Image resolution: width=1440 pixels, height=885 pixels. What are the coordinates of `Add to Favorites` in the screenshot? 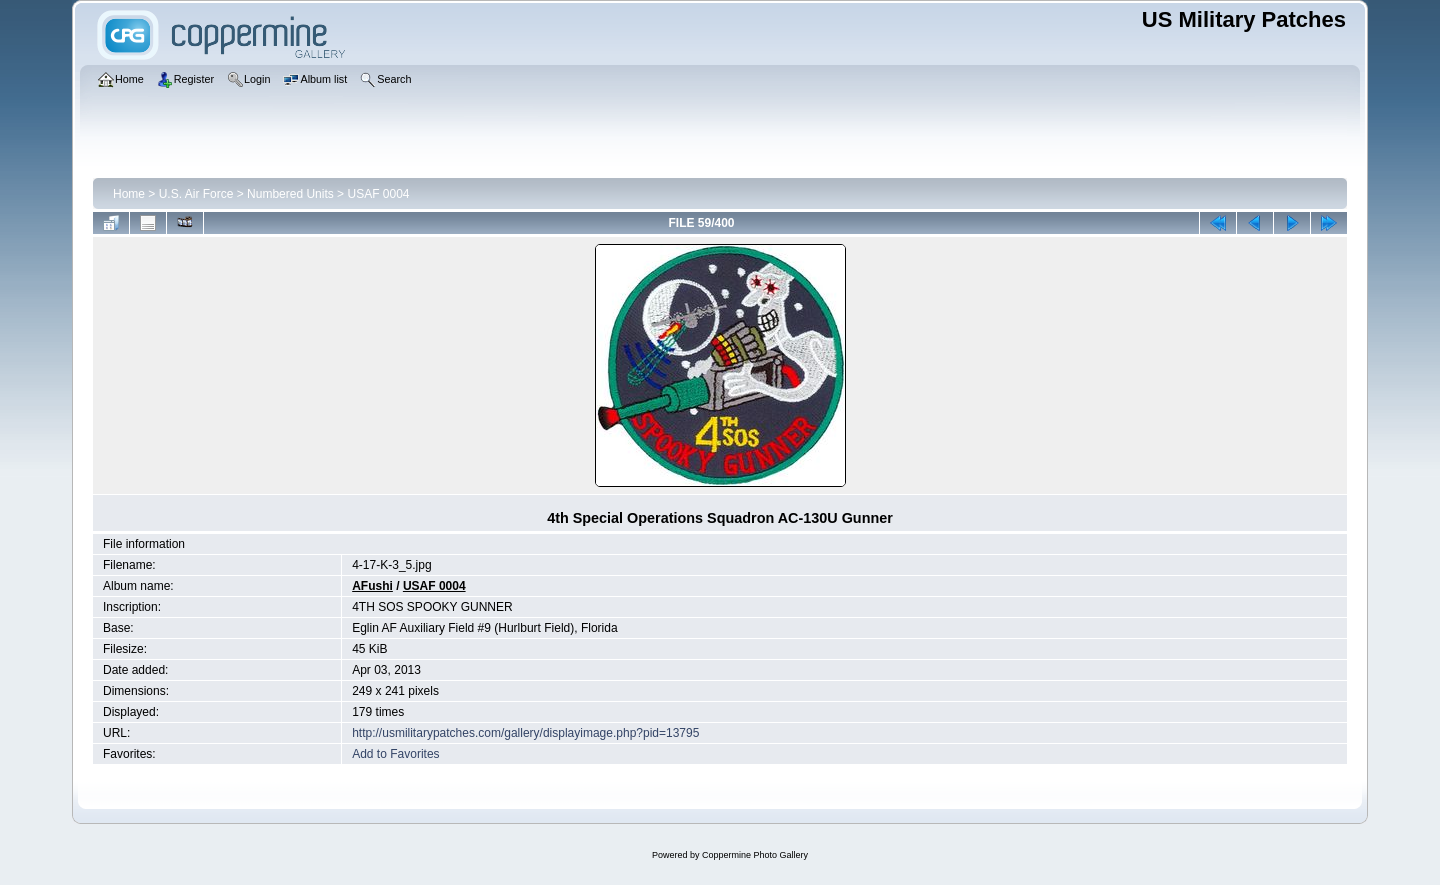 It's located at (395, 754).